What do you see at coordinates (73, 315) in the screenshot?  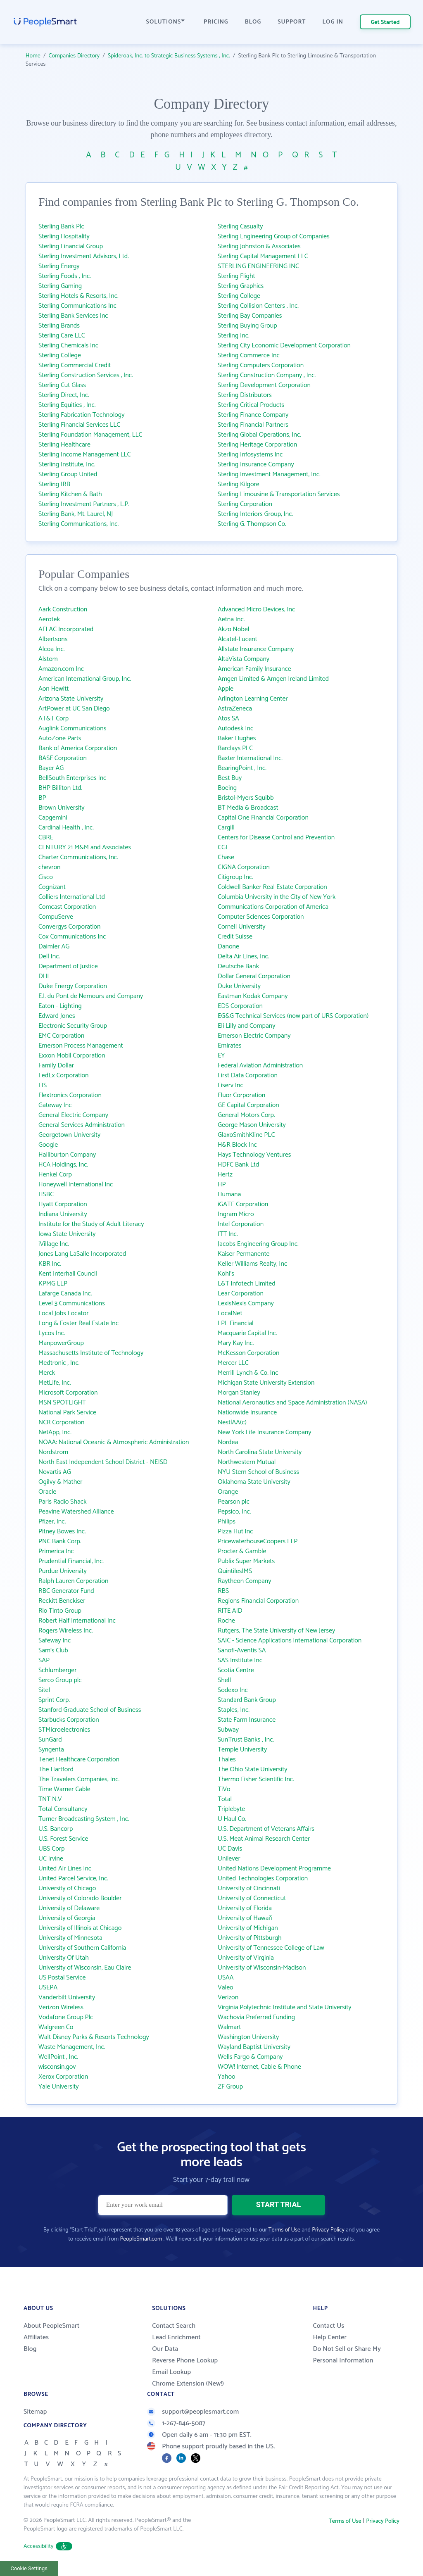 I see `Sterling Bank Services Inc` at bounding box center [73, 315].